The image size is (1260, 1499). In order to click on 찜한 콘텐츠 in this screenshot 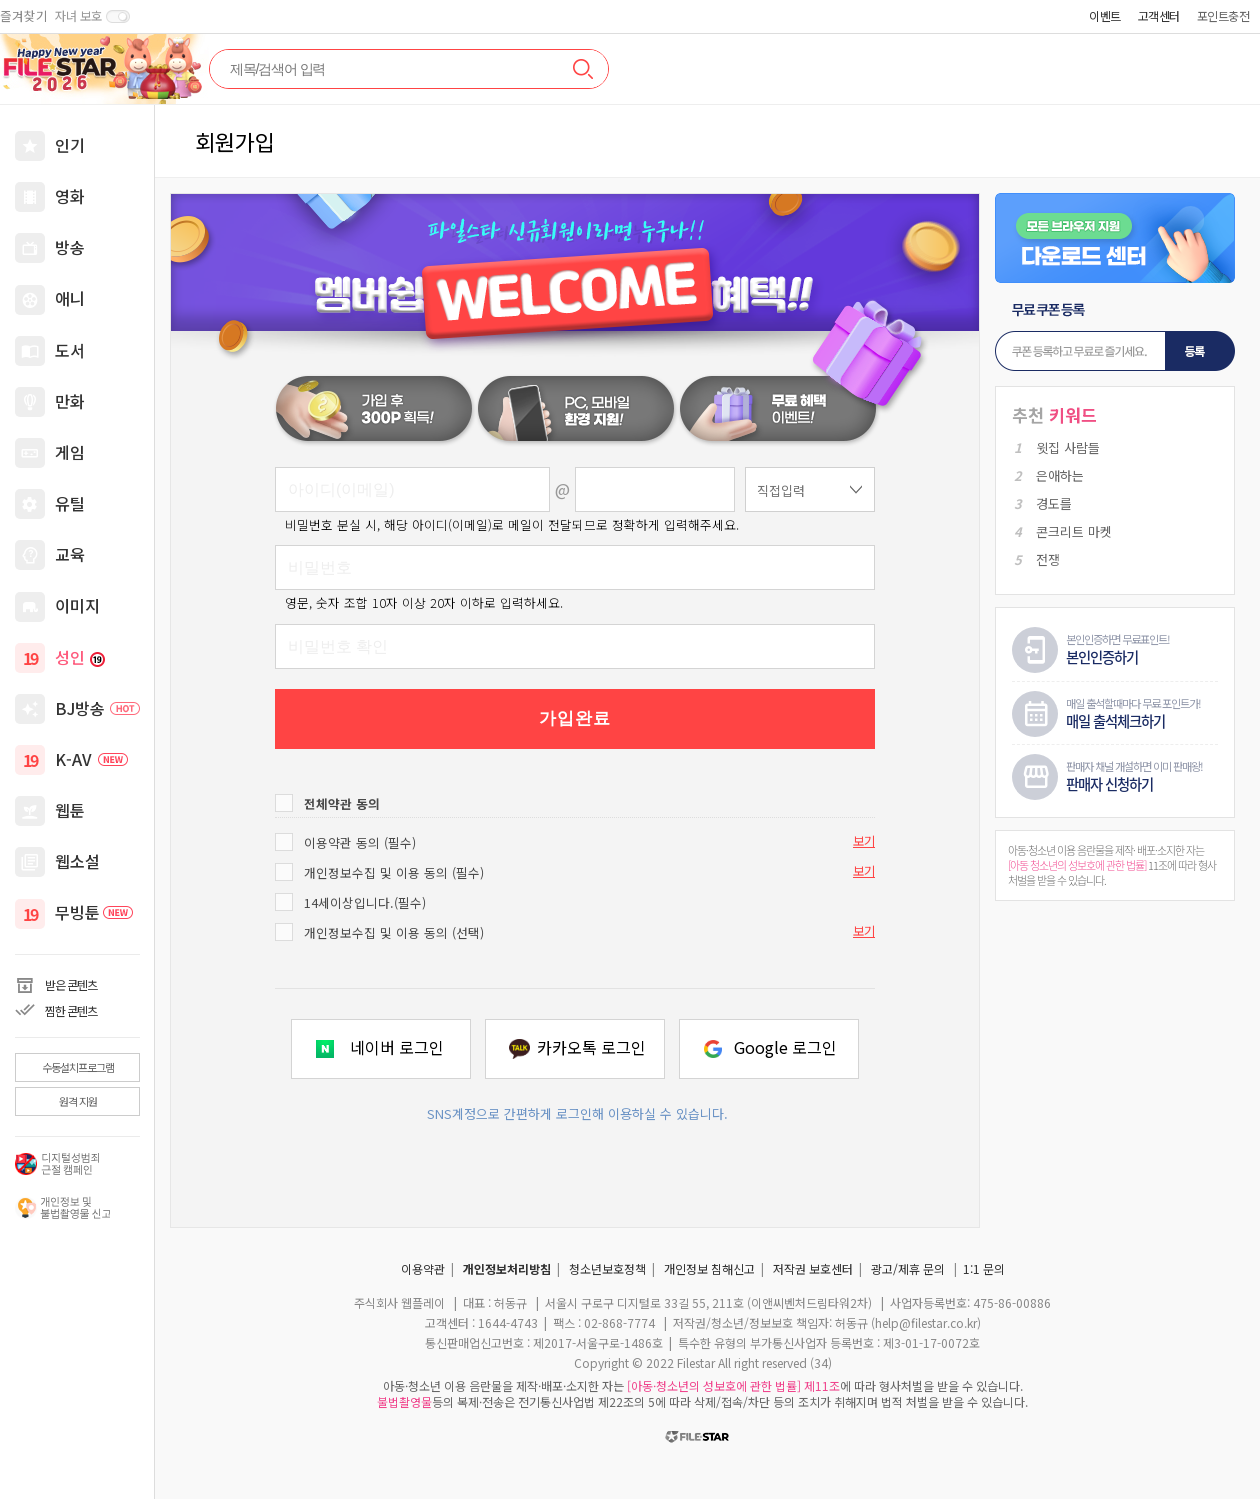, I will do `click(71, 1010)`.